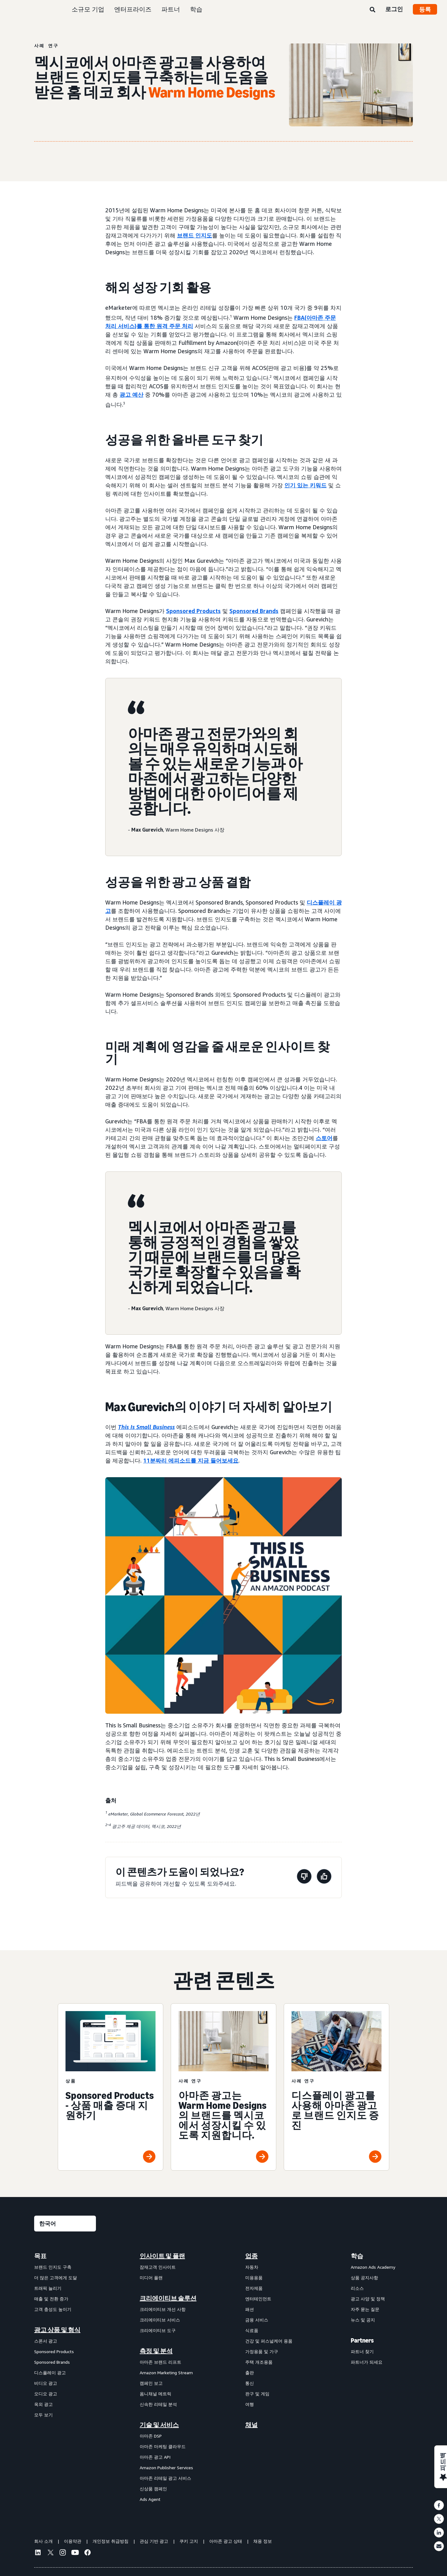 This screenshot has height=2576, width=447. What do you see at coordinates (259, 2362) in the screenshot?
I see `주택 개조용품` at bounding box center [259, 2362].